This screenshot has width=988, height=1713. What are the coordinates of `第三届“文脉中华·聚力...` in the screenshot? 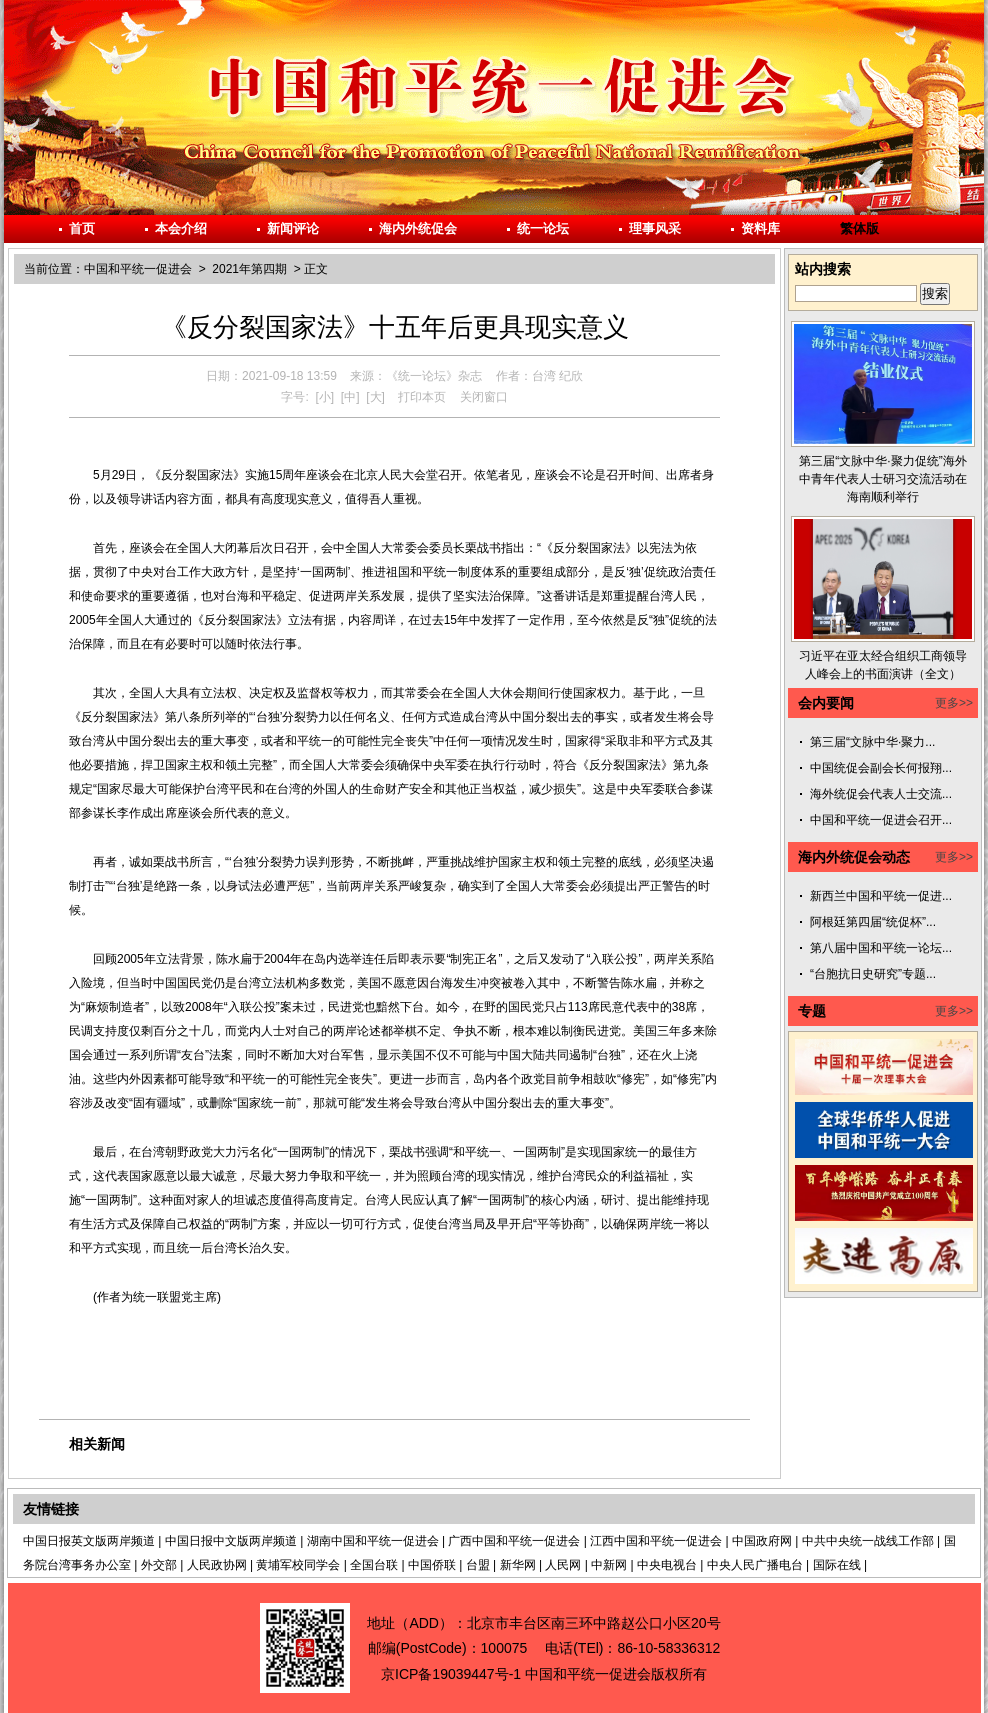 It's located at (872, 742).